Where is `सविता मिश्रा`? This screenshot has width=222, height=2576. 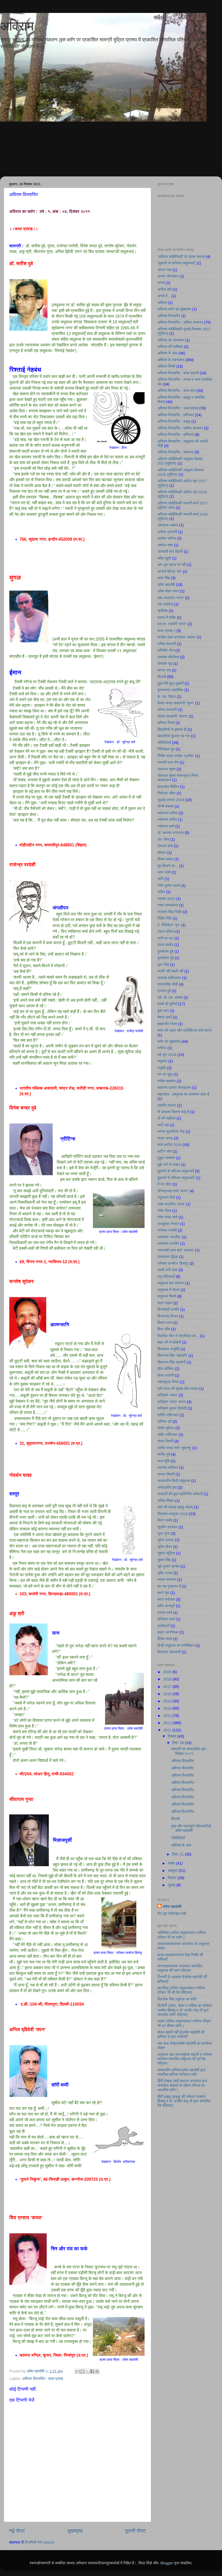 सविता मिश्रा is located at coordinates (165, 1501).